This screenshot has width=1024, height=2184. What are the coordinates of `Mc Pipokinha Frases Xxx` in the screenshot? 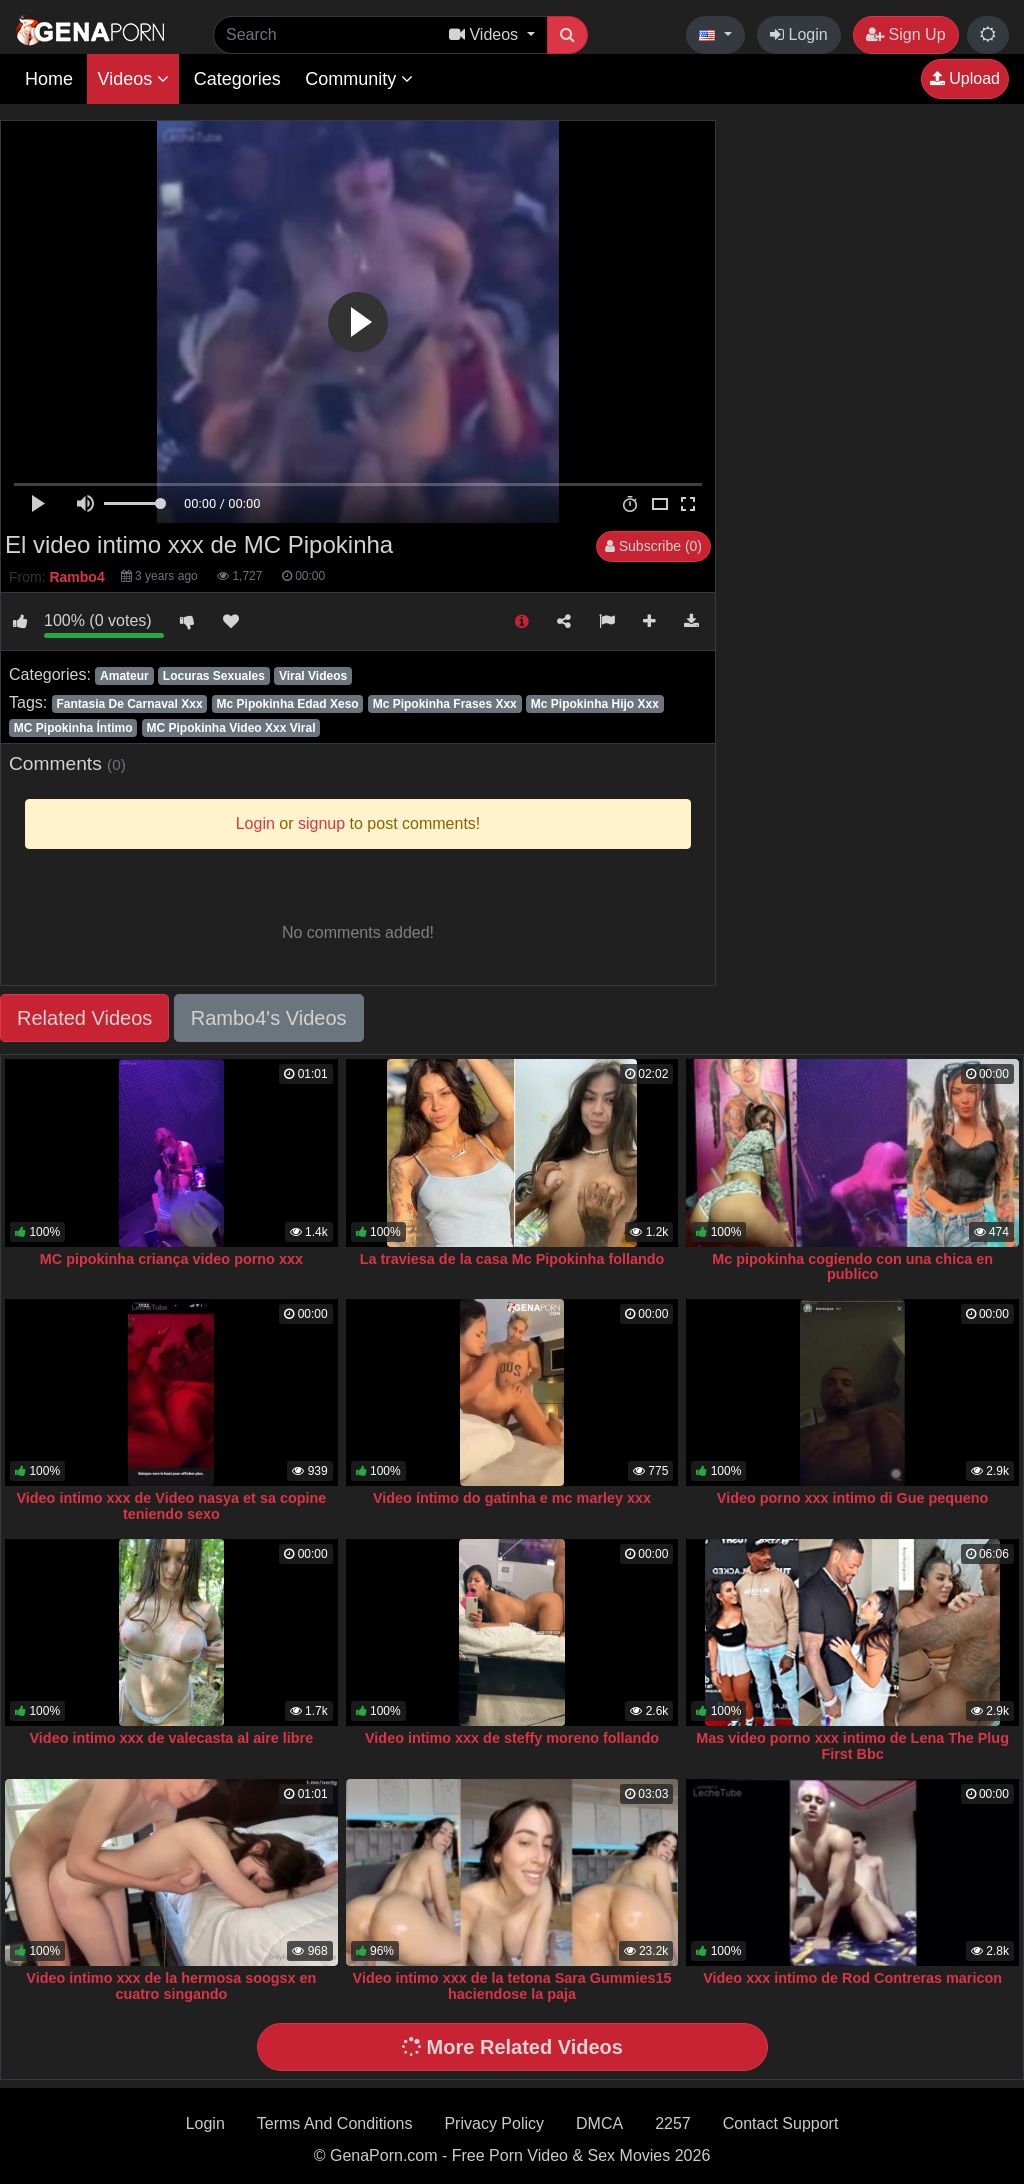 It's located at (445, 704).